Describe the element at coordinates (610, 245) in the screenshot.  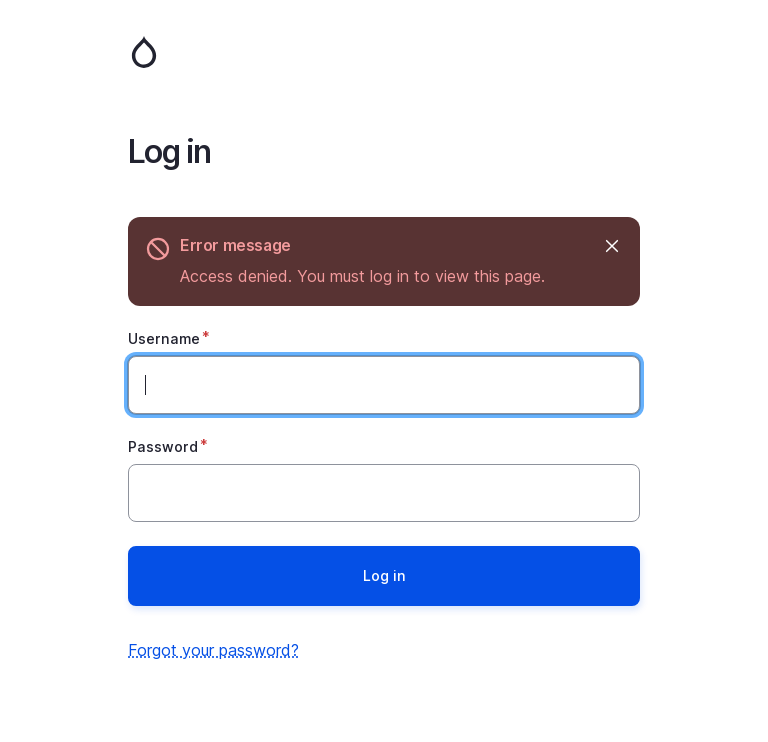
I see `Hide` at that location.